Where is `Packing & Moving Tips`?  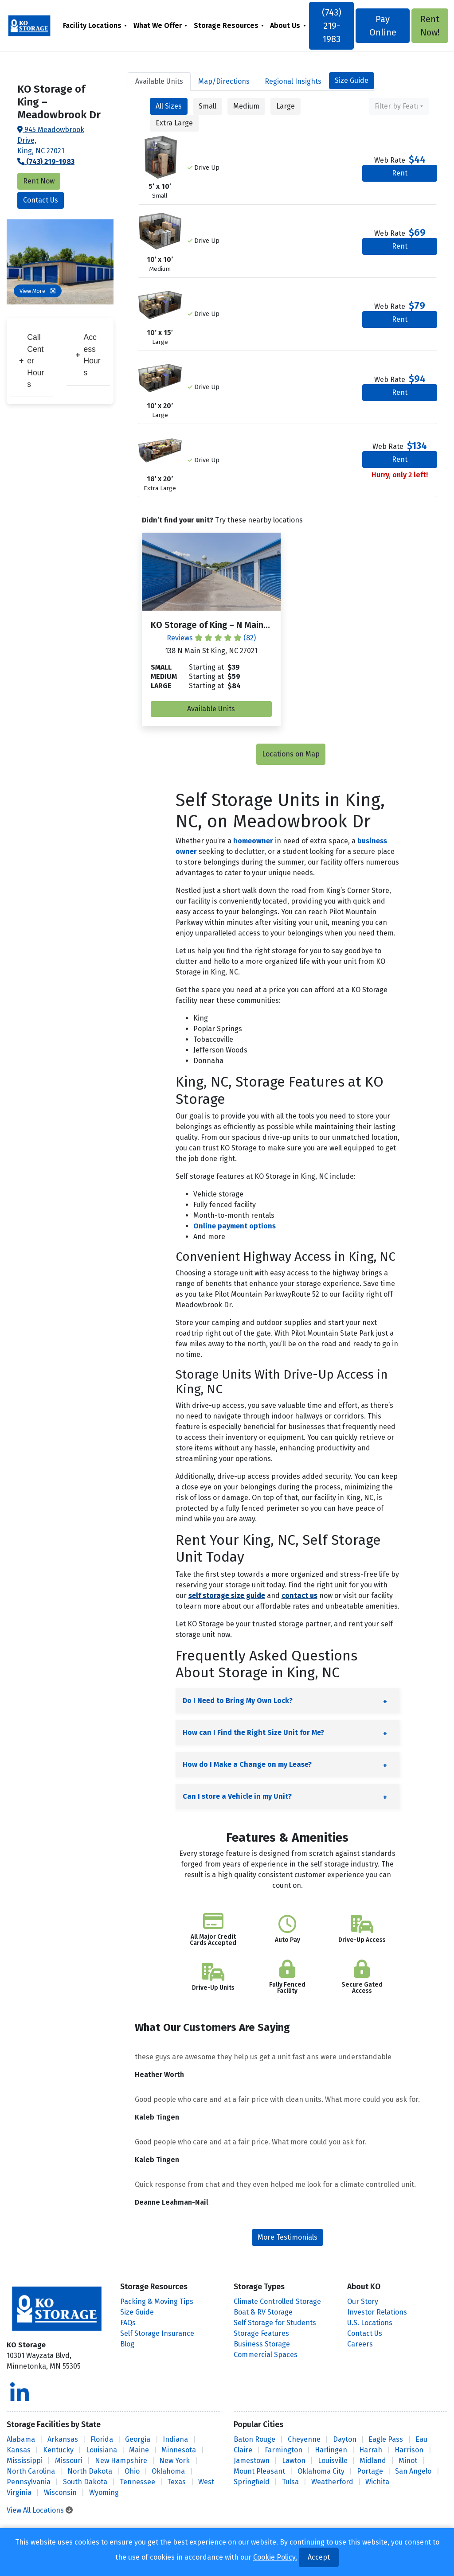
Packing & Moving Tips is located at coordinates (156, 2301).